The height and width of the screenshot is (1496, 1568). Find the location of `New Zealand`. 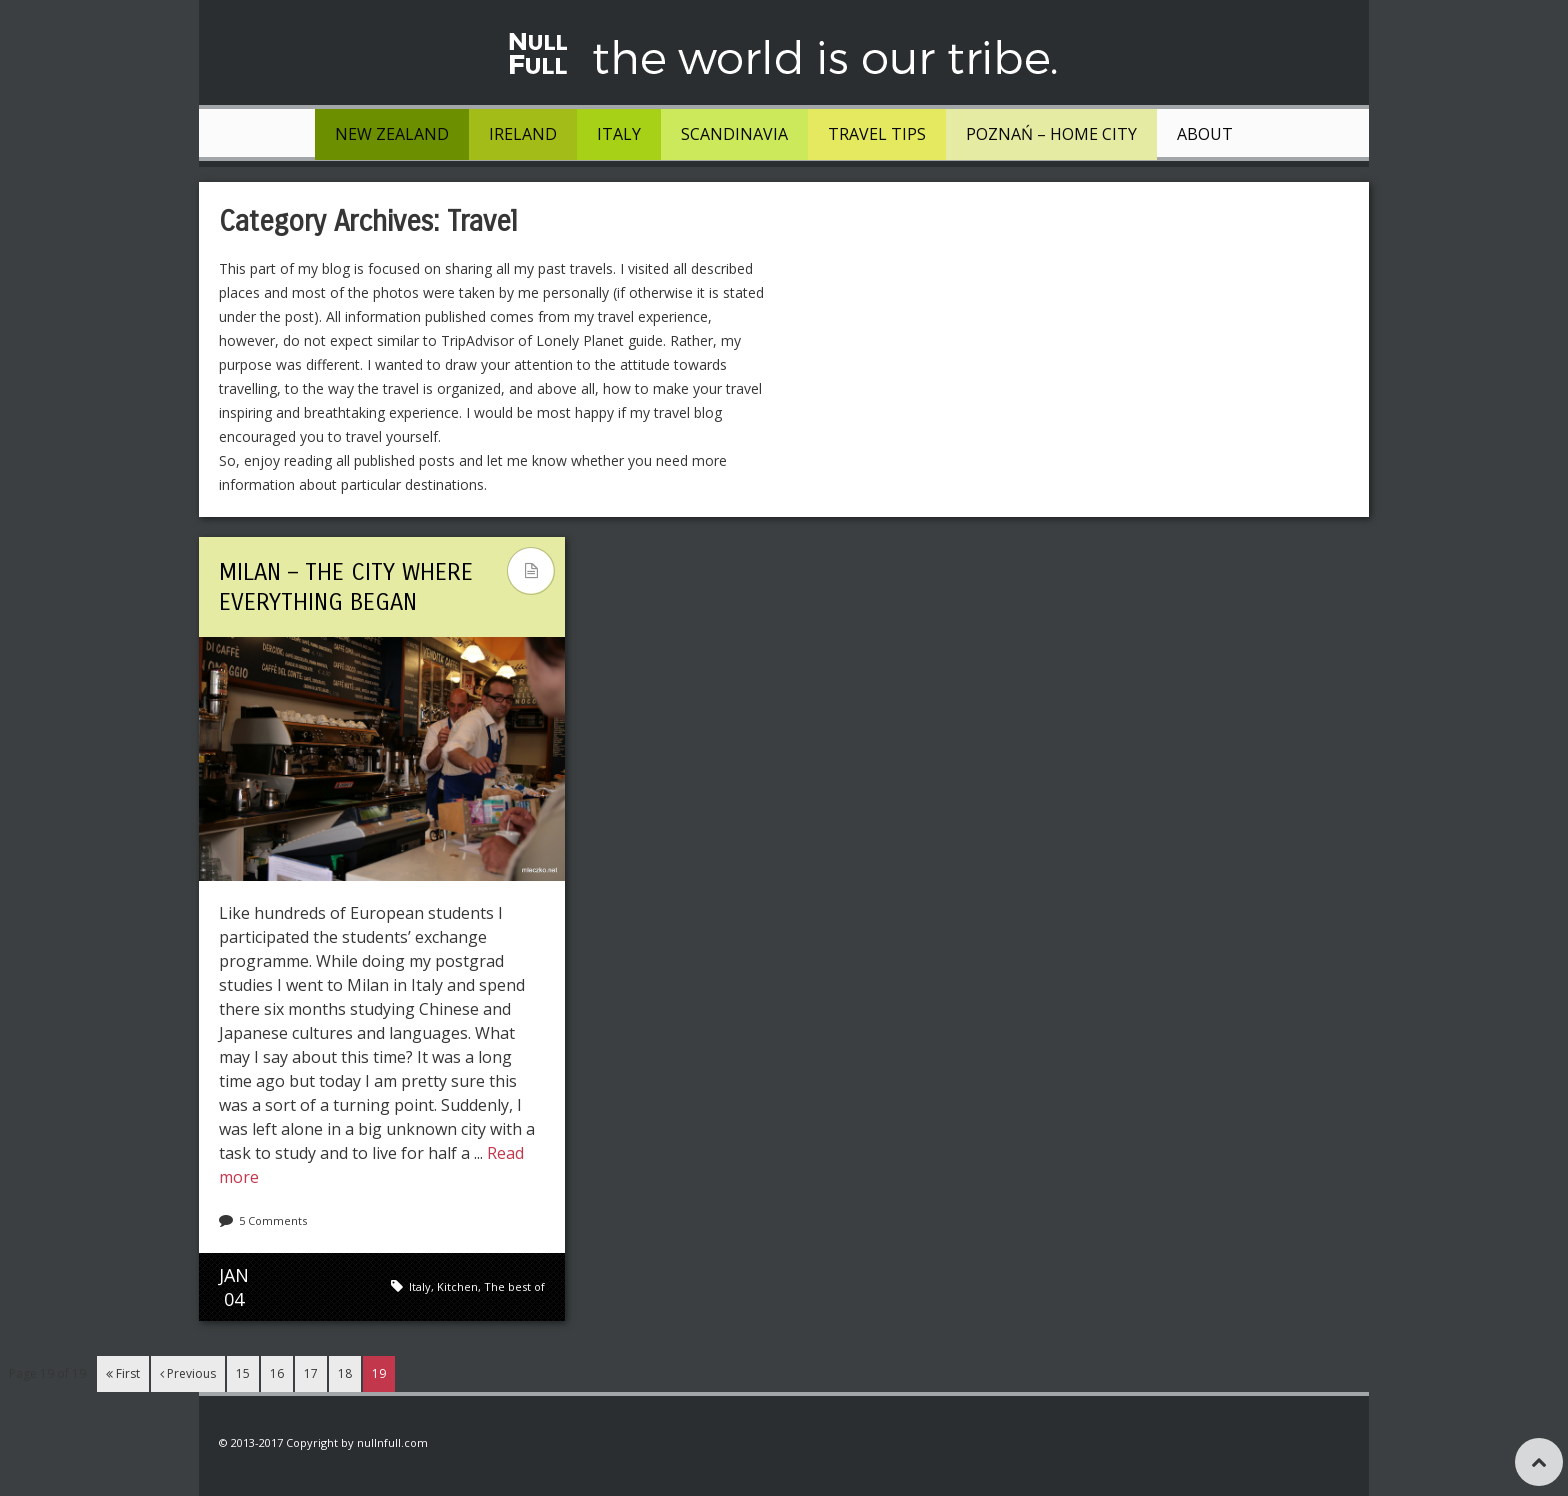

New Zealand is located at coordinates (392, 134).